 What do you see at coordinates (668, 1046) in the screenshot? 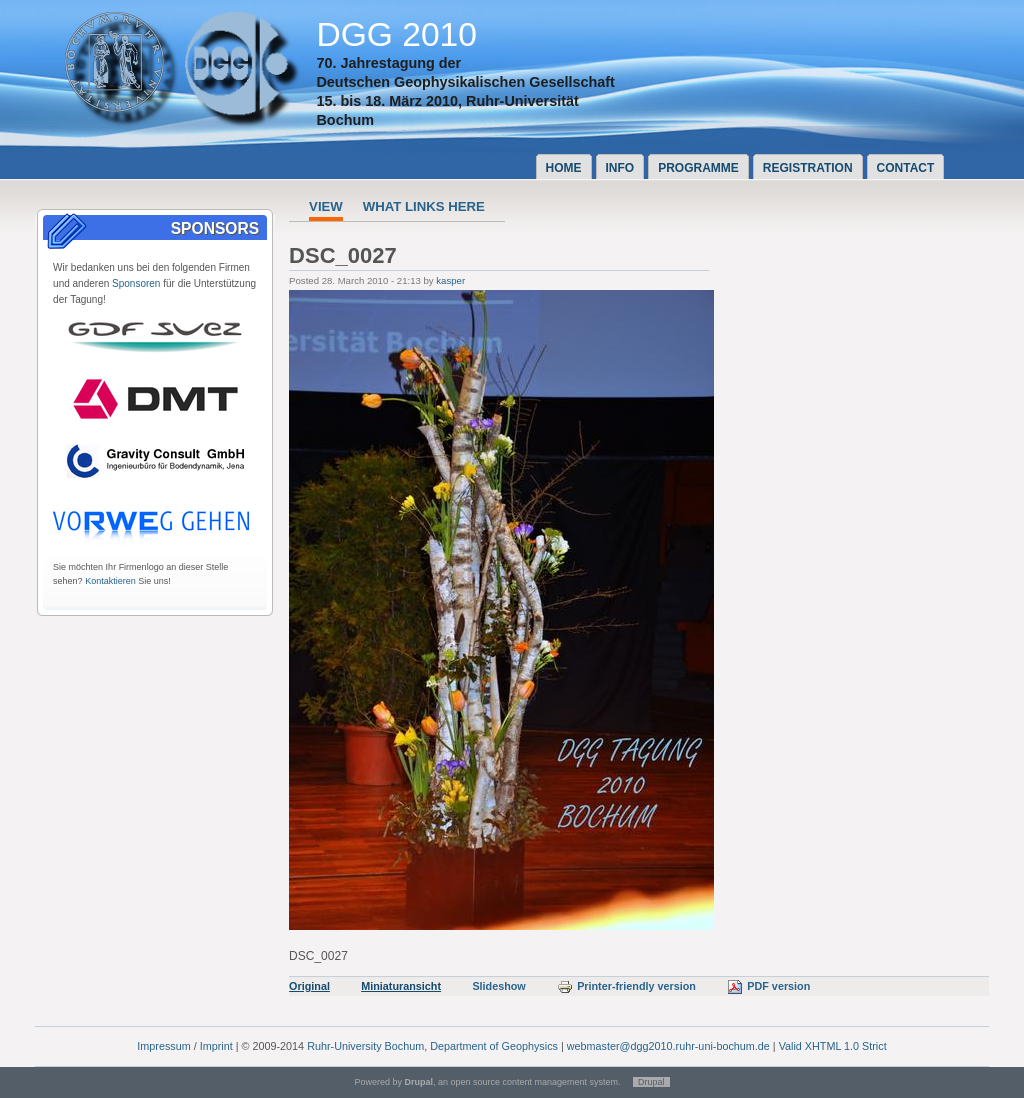
I see `webmaster@dgg2010.ruhr-uni-bochum.de` at bounding box center [668, 1046].